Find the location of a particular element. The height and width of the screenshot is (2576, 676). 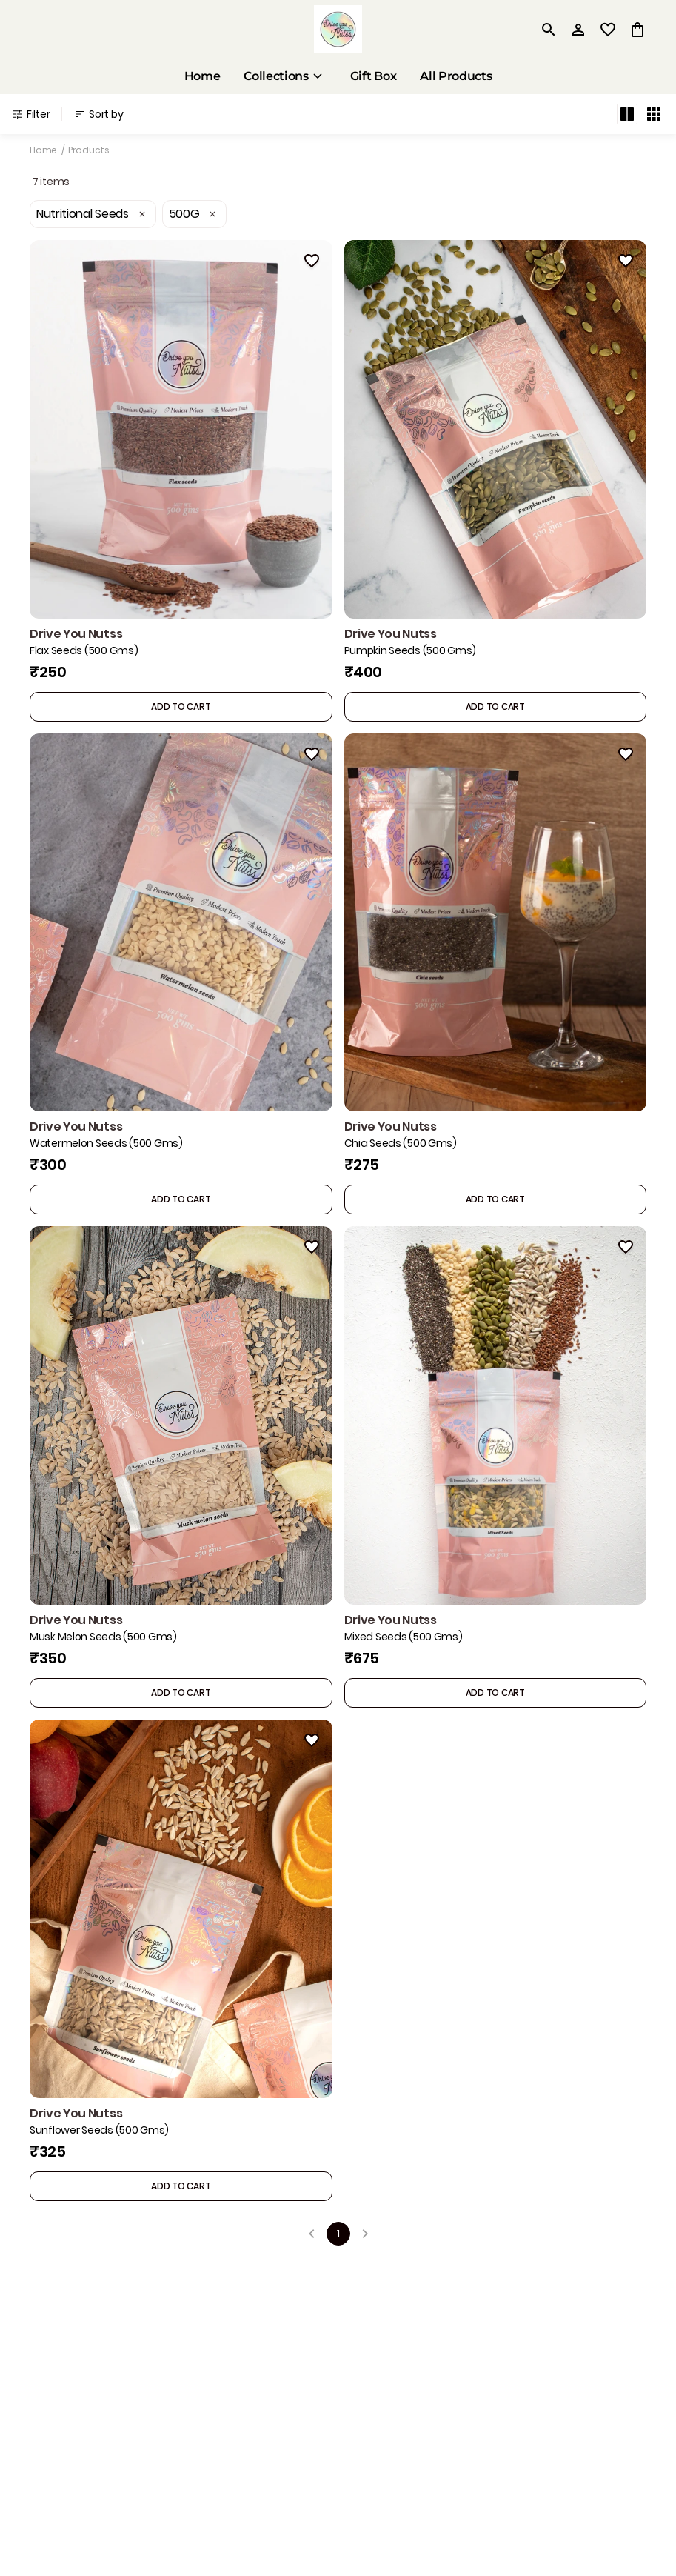

[wishlist] is located at coordinates (608, 30).